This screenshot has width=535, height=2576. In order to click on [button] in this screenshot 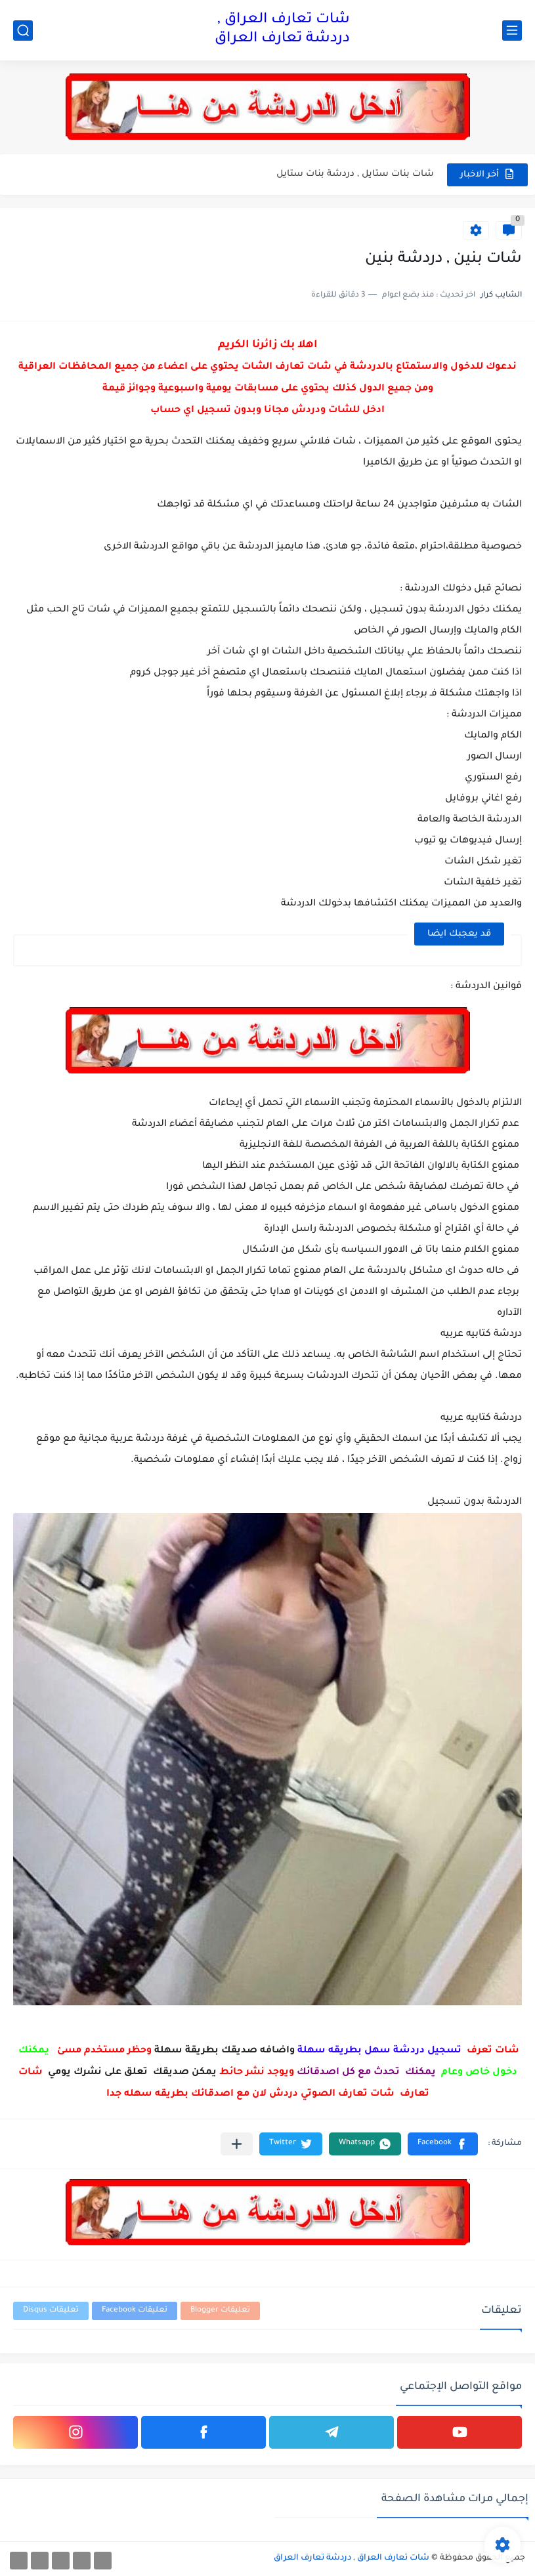, I will do `click(443, 2143)`.